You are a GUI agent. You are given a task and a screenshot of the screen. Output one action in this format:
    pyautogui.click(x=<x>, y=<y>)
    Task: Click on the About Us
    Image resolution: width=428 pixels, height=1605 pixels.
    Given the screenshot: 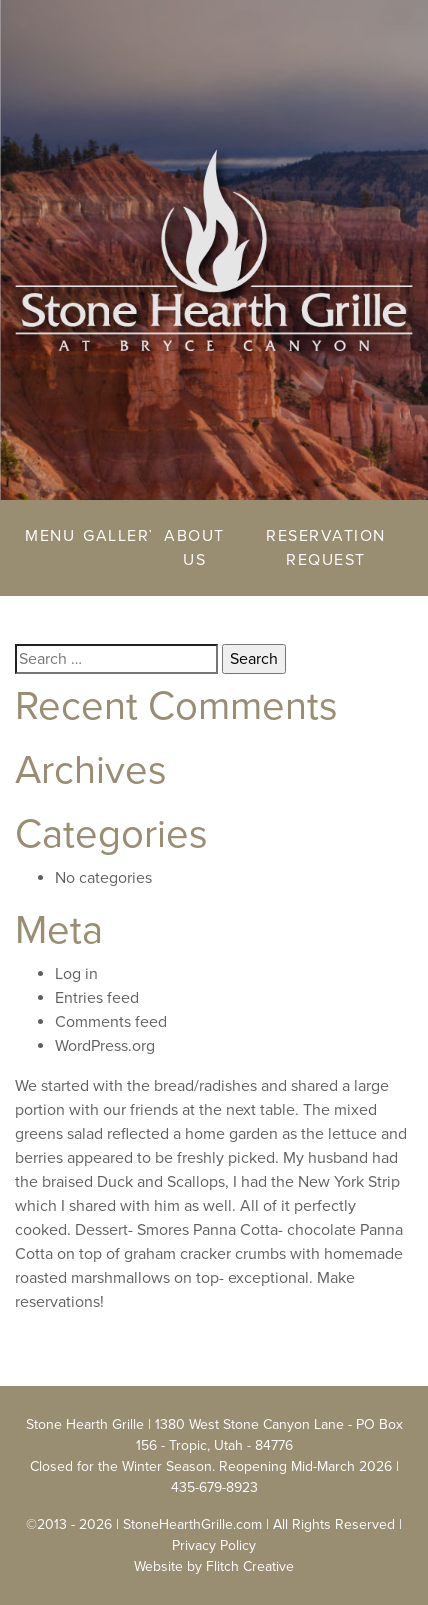 What is the action you would take?
    pyautogui.click(x=195, y=548)
    